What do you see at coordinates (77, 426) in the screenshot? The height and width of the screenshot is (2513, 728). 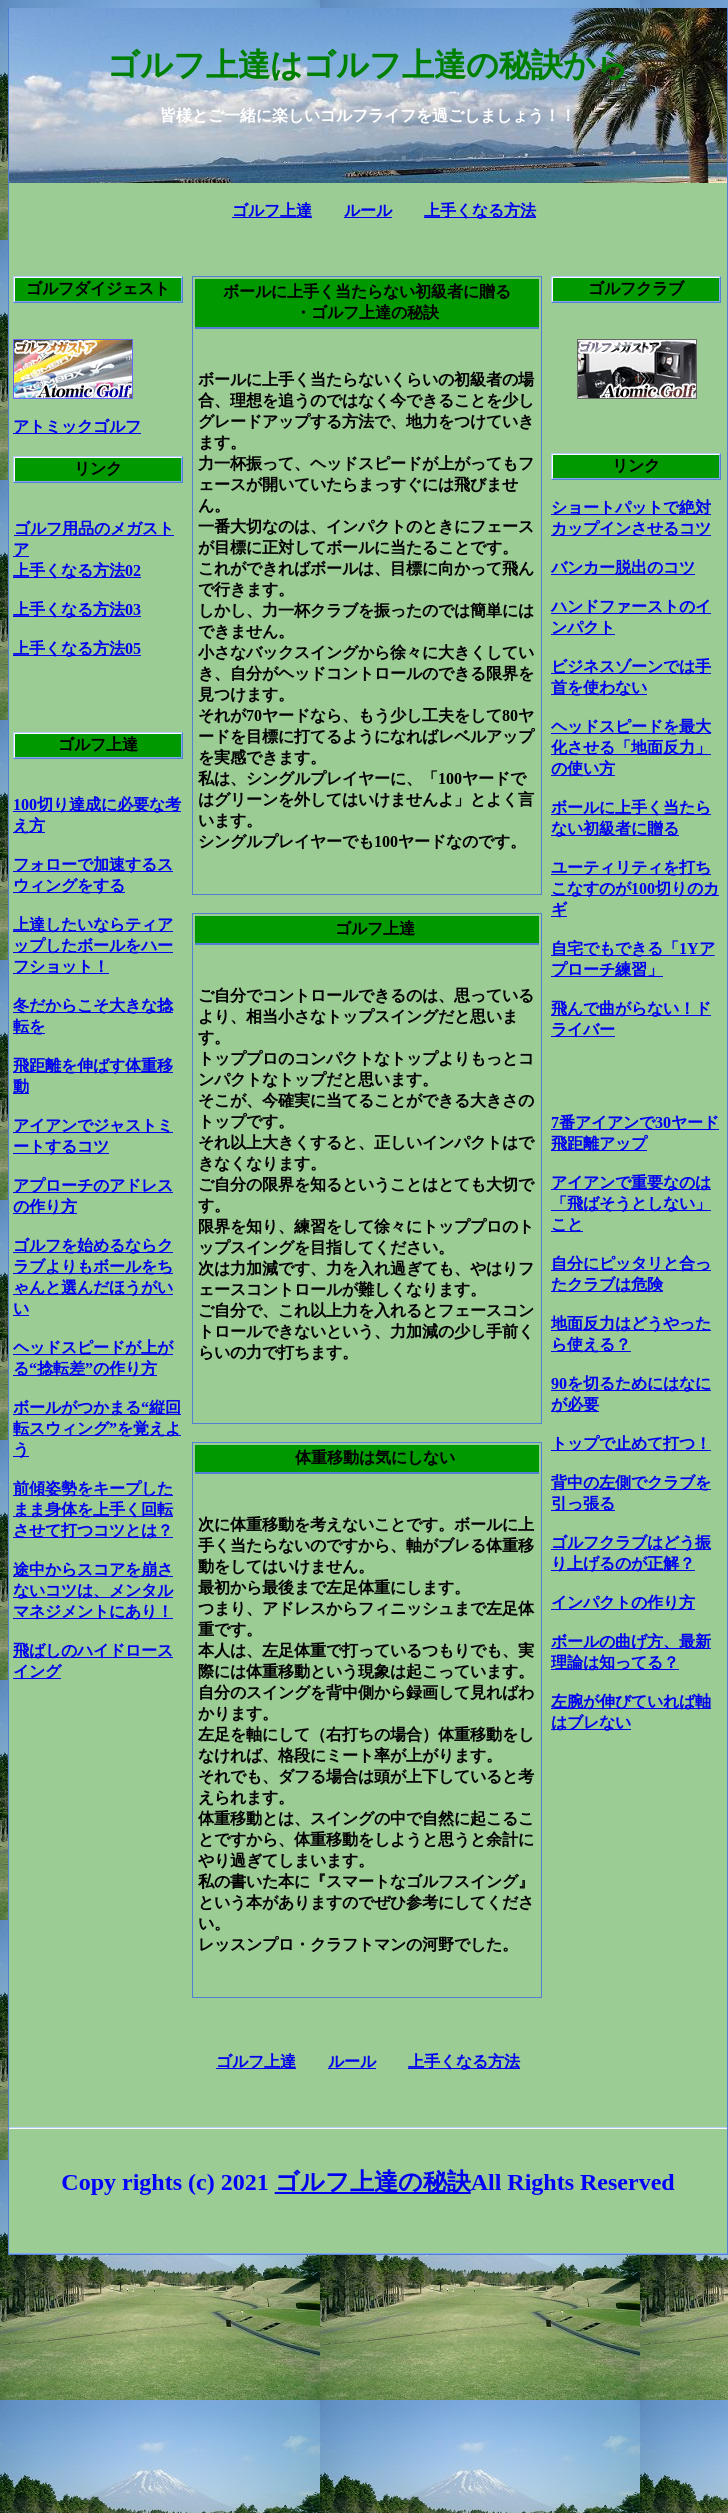 I see `アトミックゴルフ` at bounding box center [77, 426].